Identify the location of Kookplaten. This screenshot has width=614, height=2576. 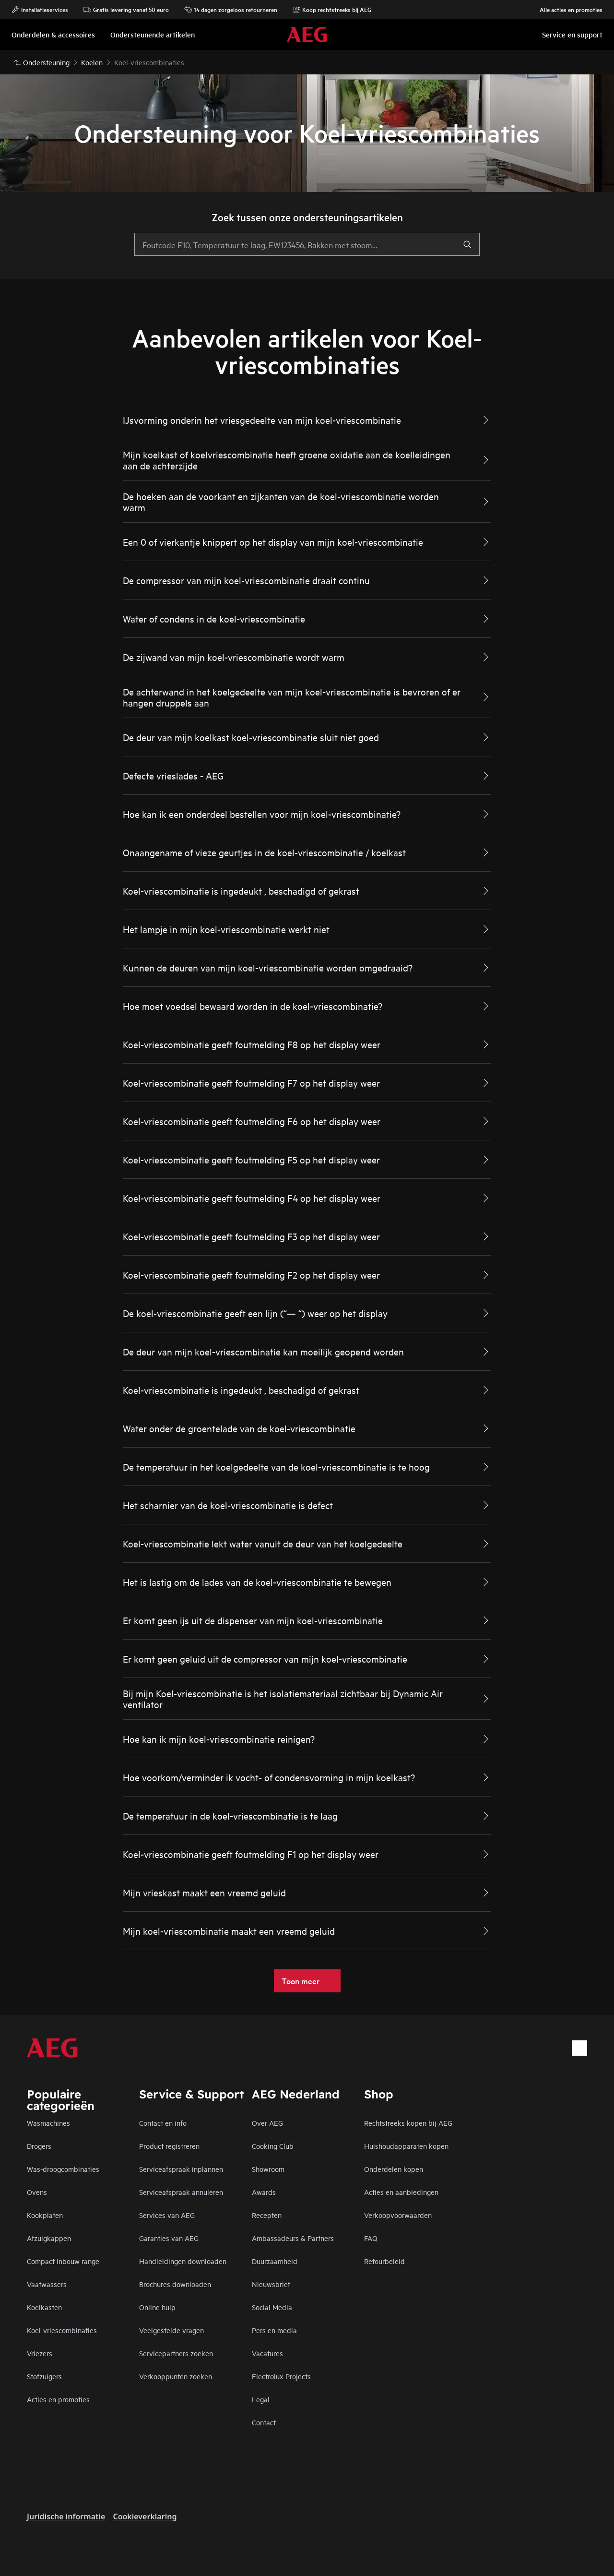
(45, 2214).